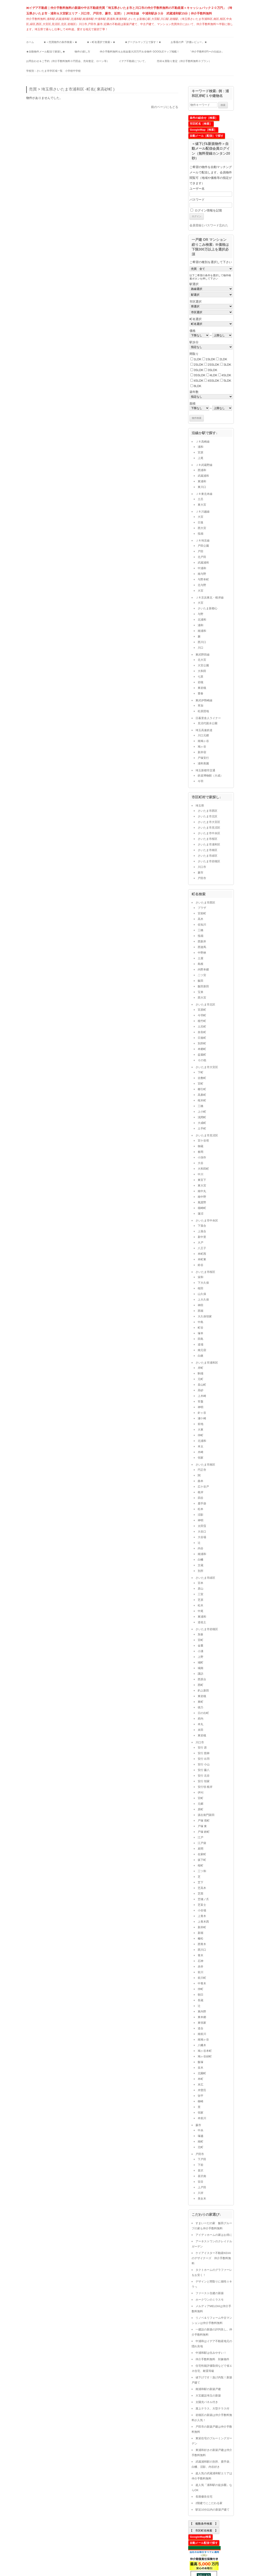 The image size is (260, 2576). Describe the element at coordinates (200, 1651) in the screenshot. I see `小溝` at that location.